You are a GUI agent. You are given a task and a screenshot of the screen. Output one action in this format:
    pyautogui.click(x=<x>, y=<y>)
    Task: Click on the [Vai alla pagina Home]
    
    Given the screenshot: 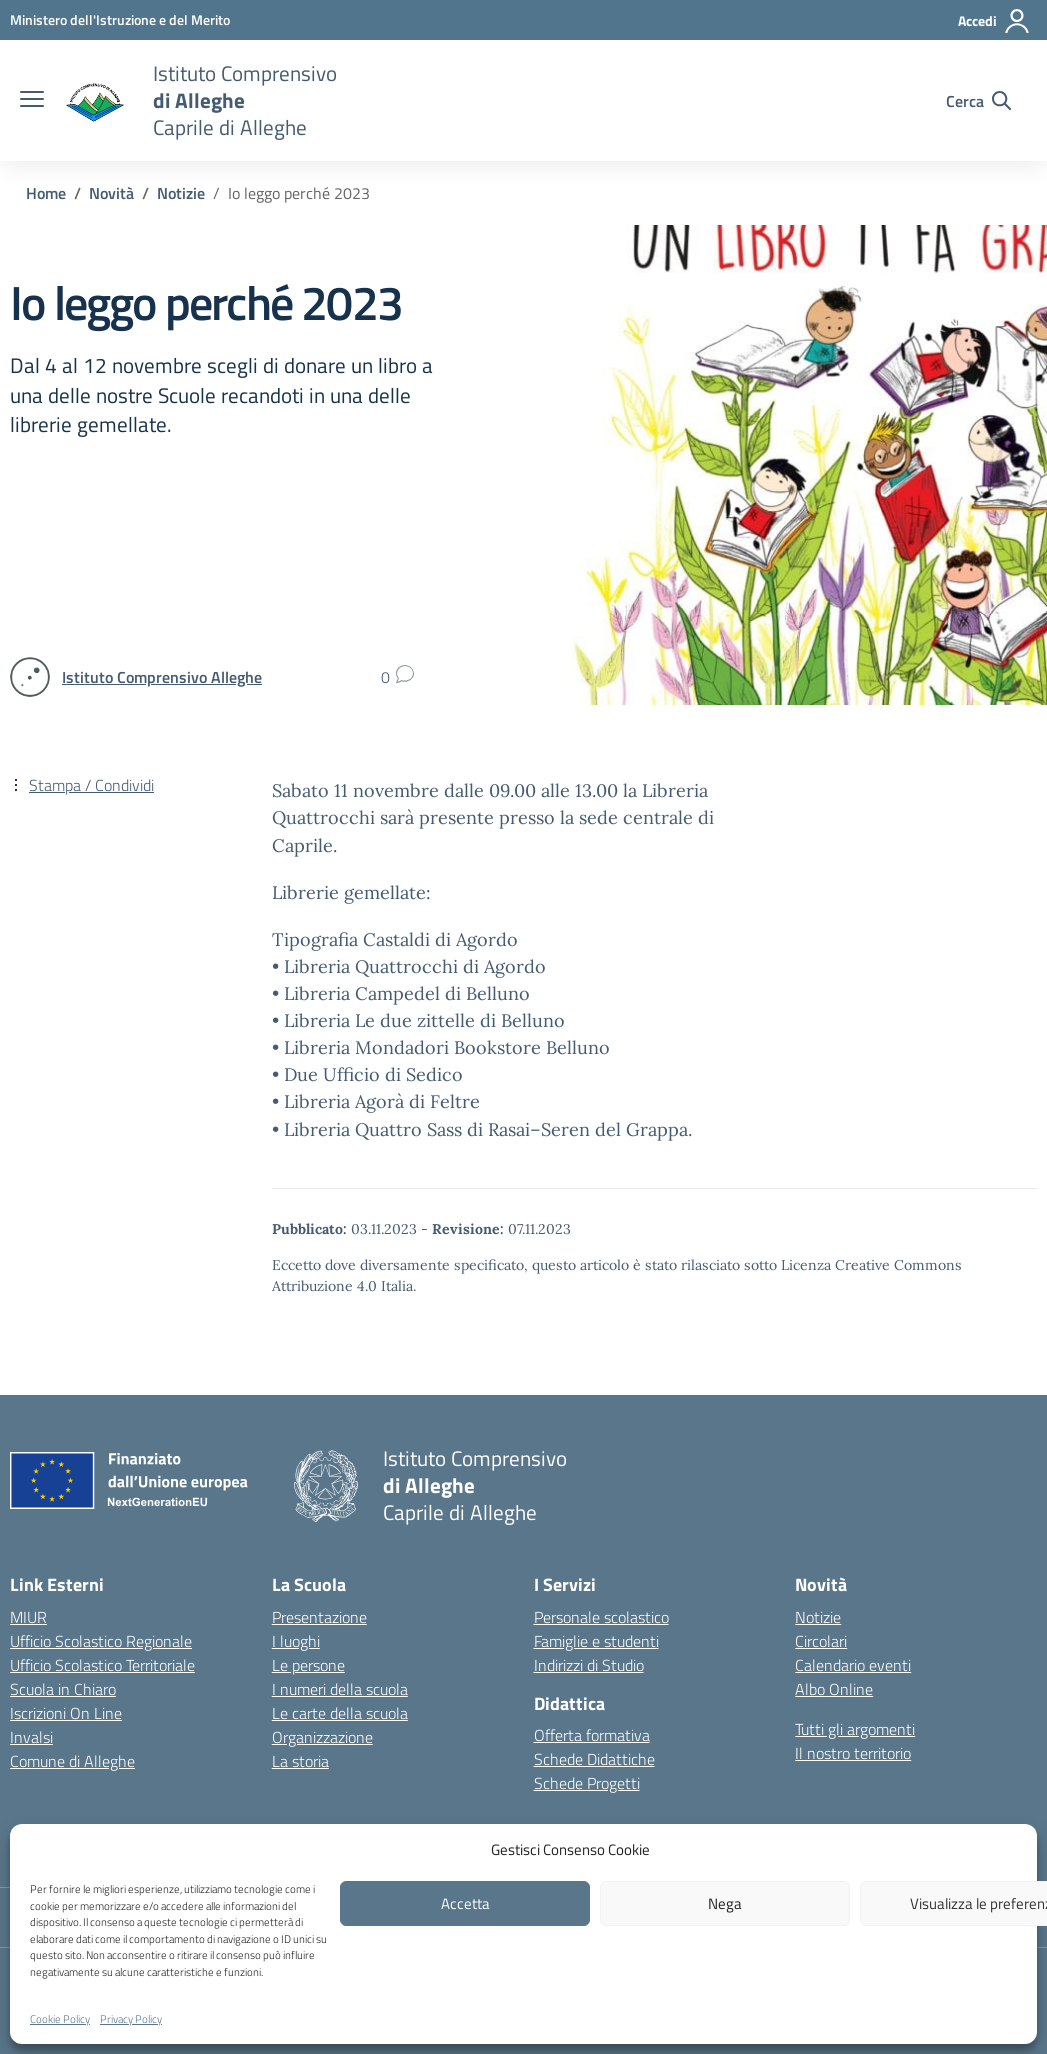 What is the action you would take?
    pyautogui.click(x=46, y=193)
    